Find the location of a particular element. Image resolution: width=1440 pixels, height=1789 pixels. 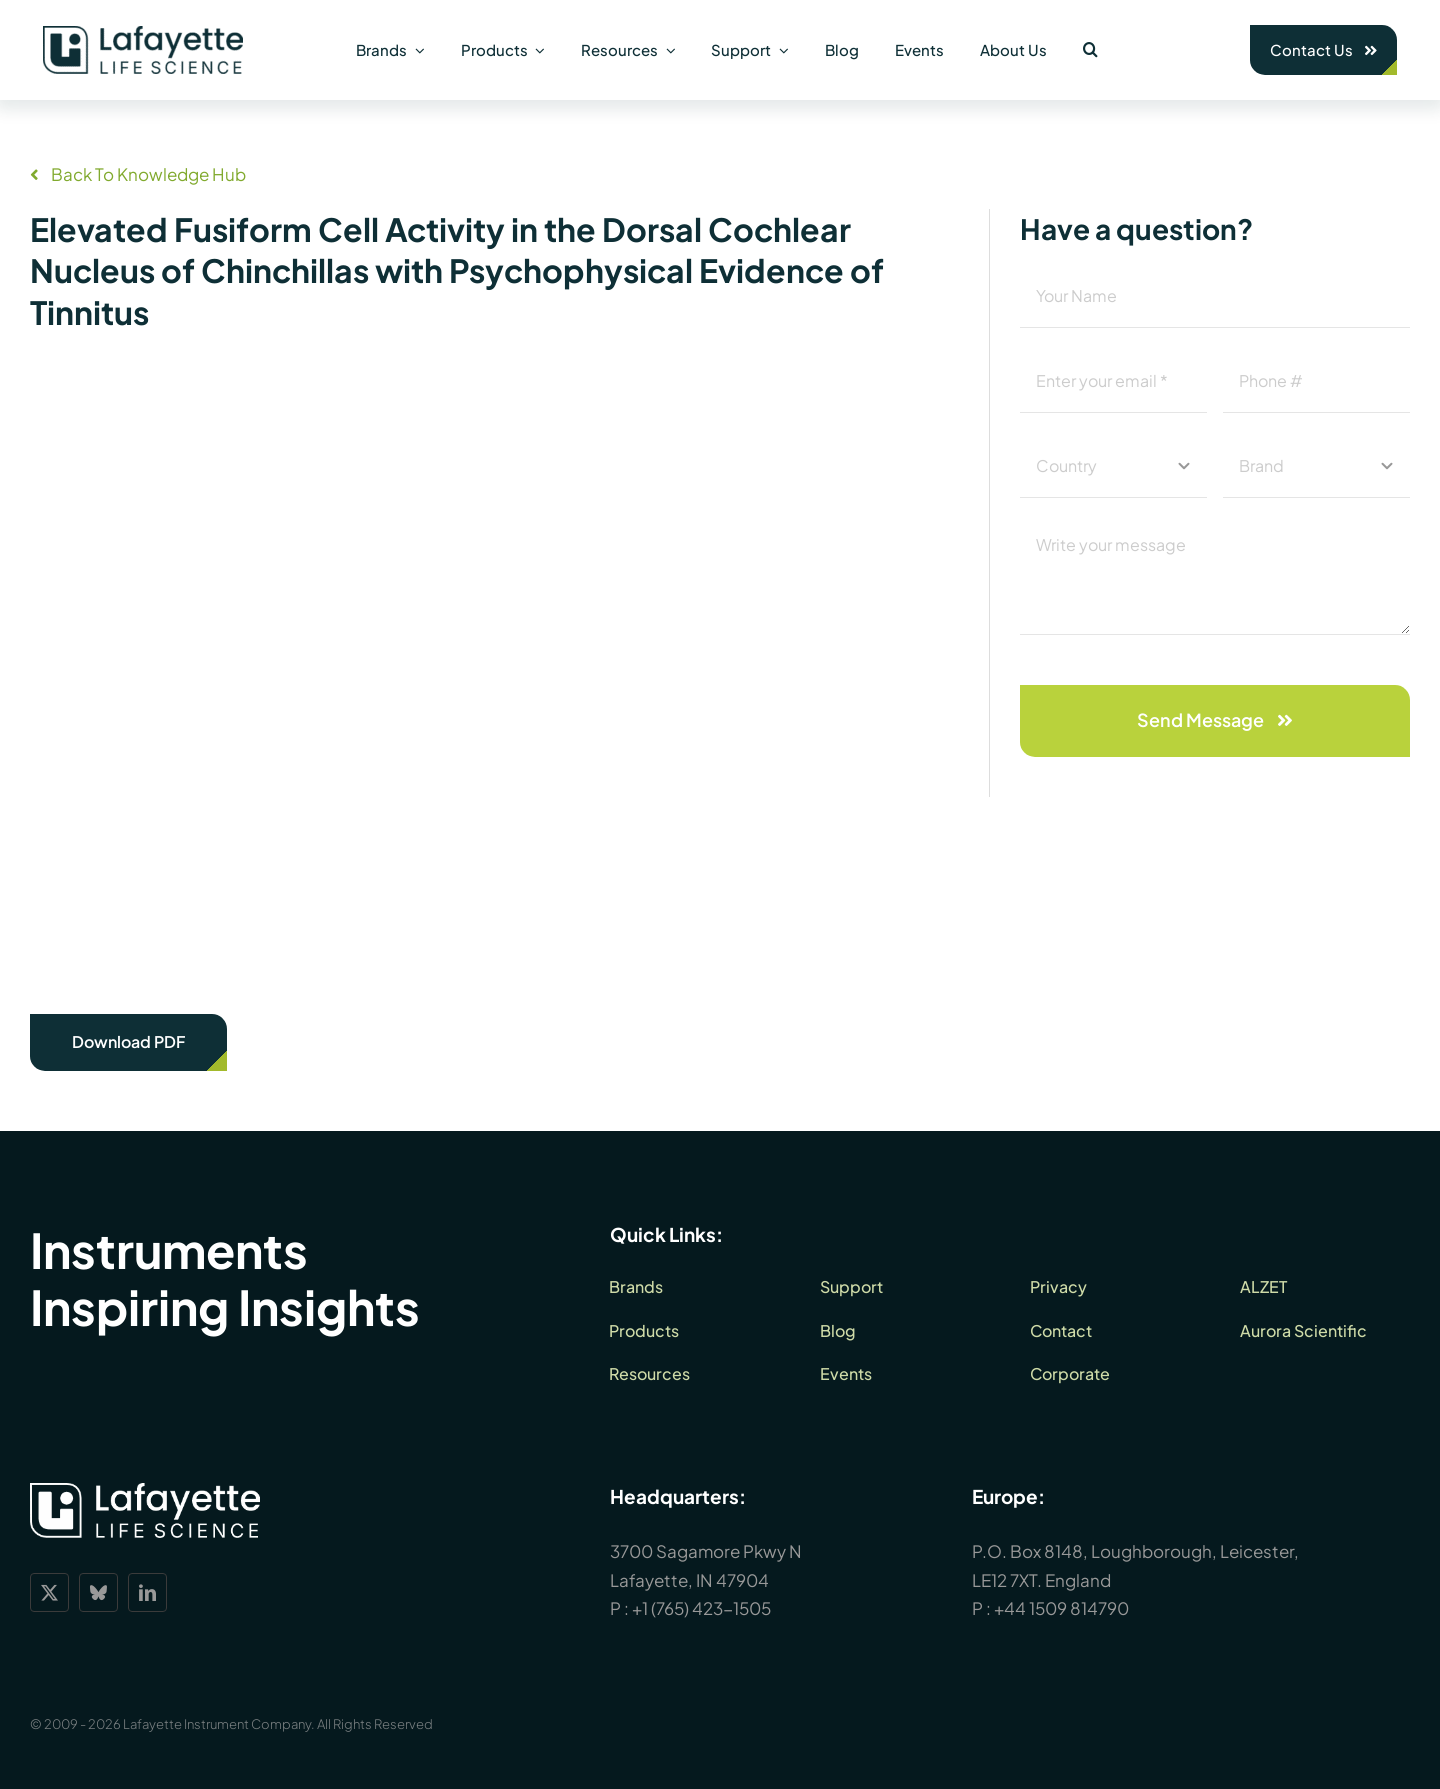

Download PDF is located at coordinates (128, 1041).